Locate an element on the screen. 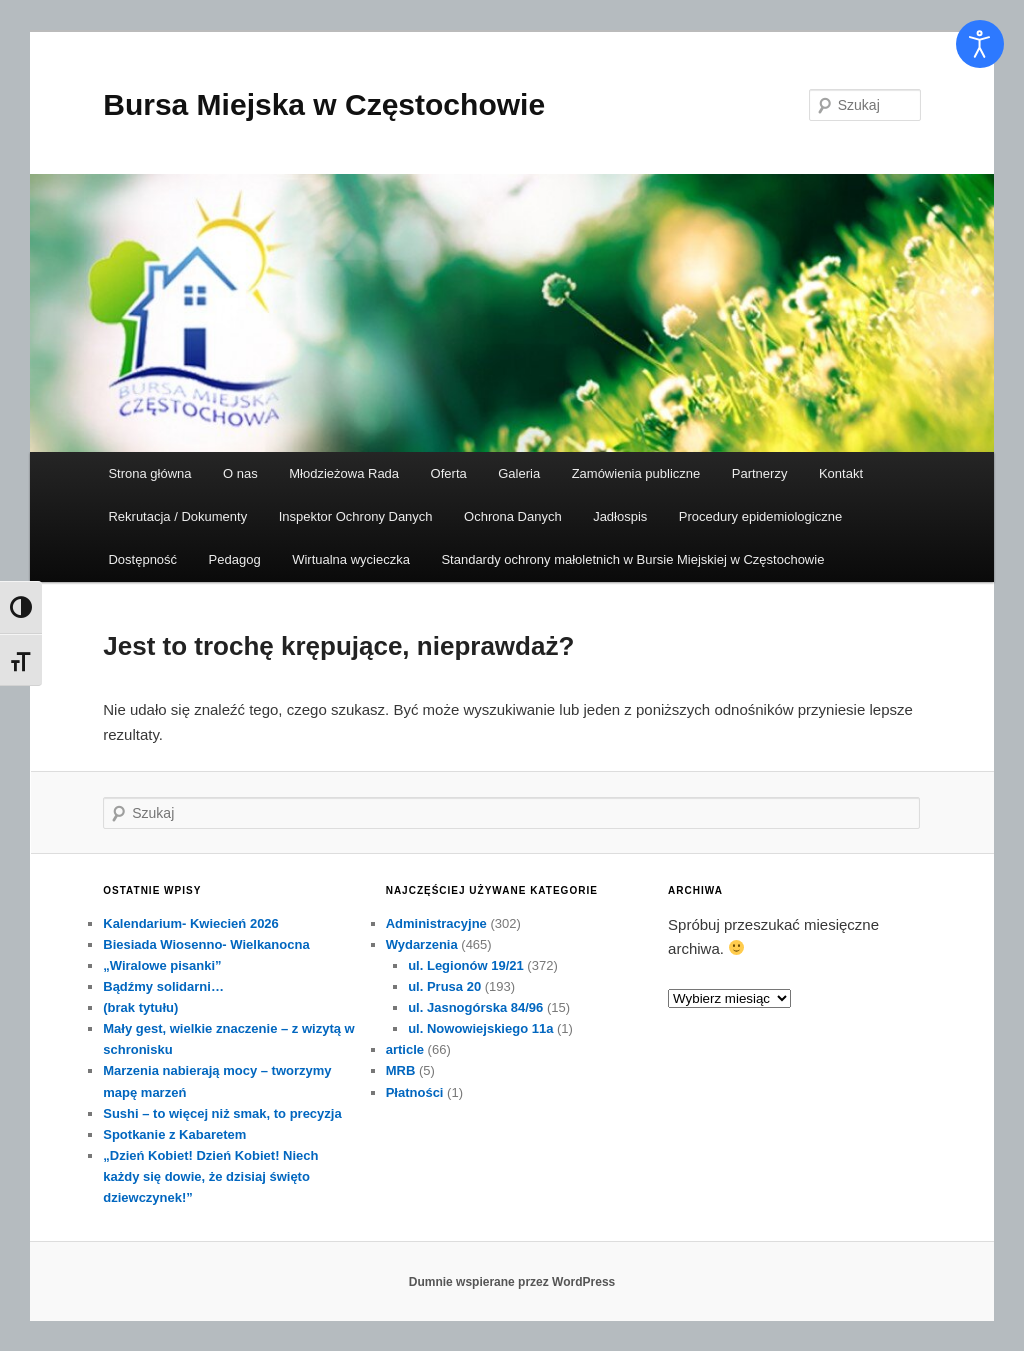 Image resolution: width=1024 pixels, height=1351 pixels. article is located at coordinates (405, 1049).